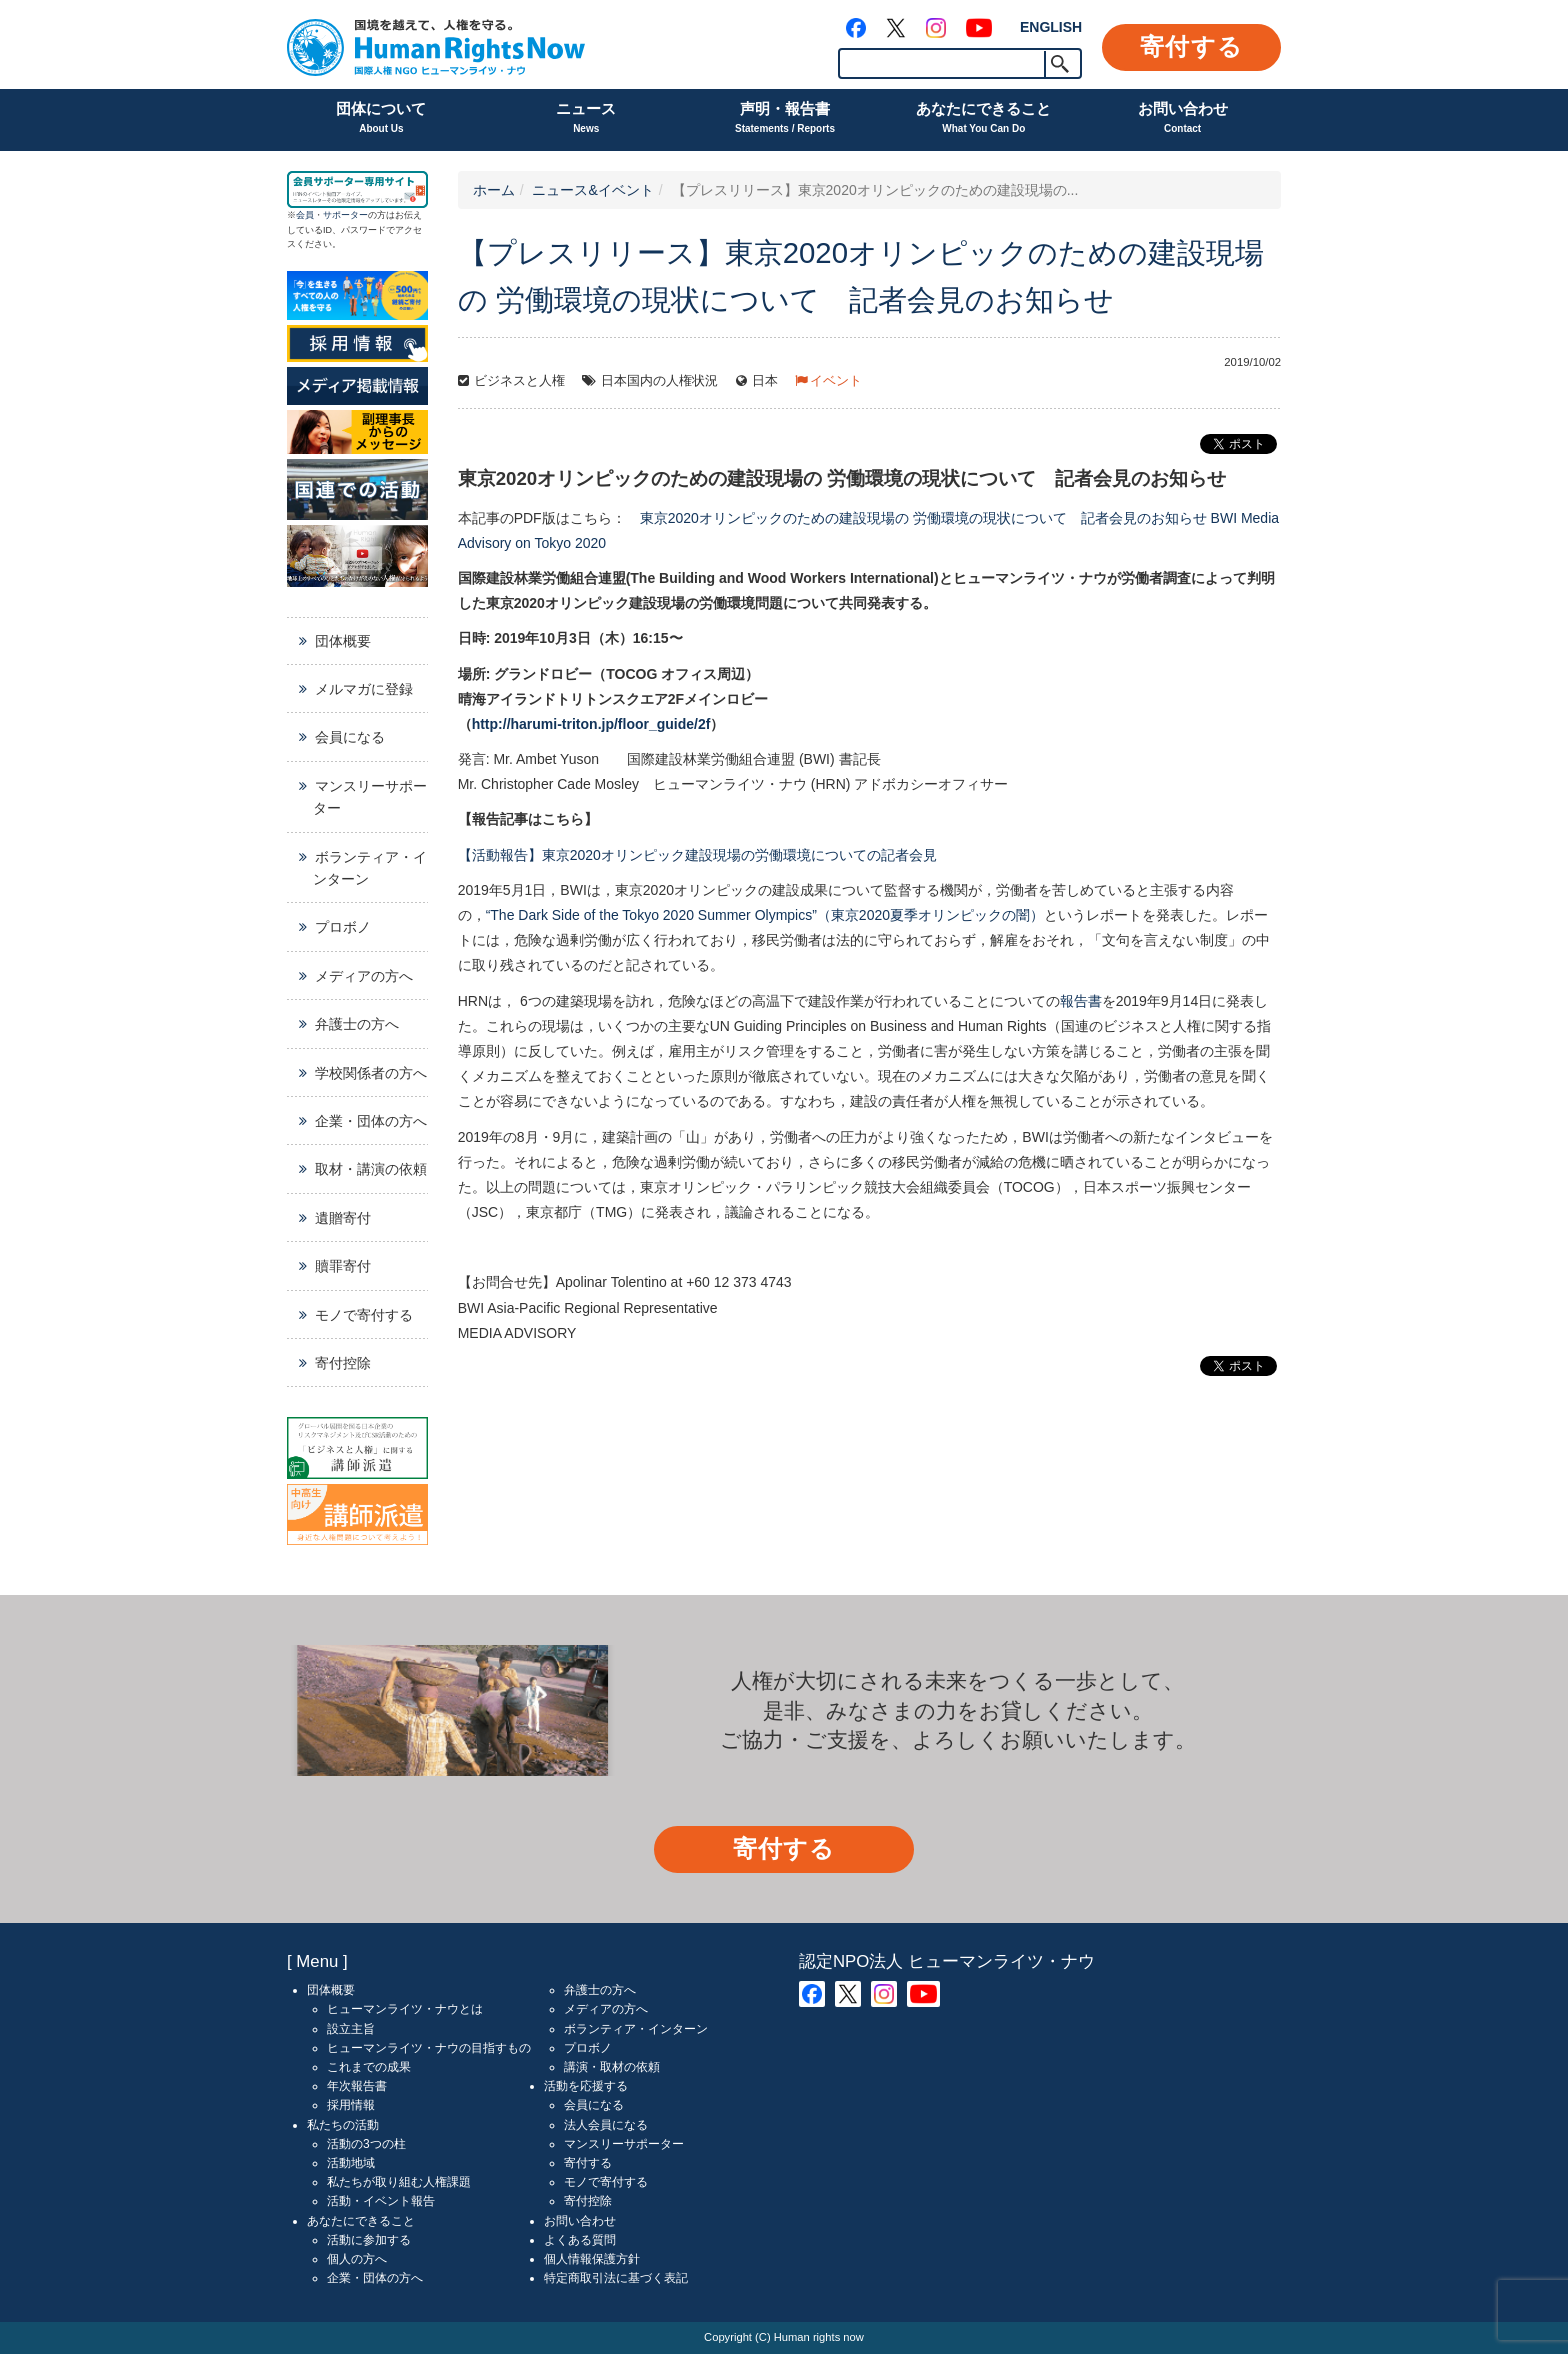 The width and height of the screenshot is (1568, 2354). I want to click on メルマガに登録, so click(364, 689).